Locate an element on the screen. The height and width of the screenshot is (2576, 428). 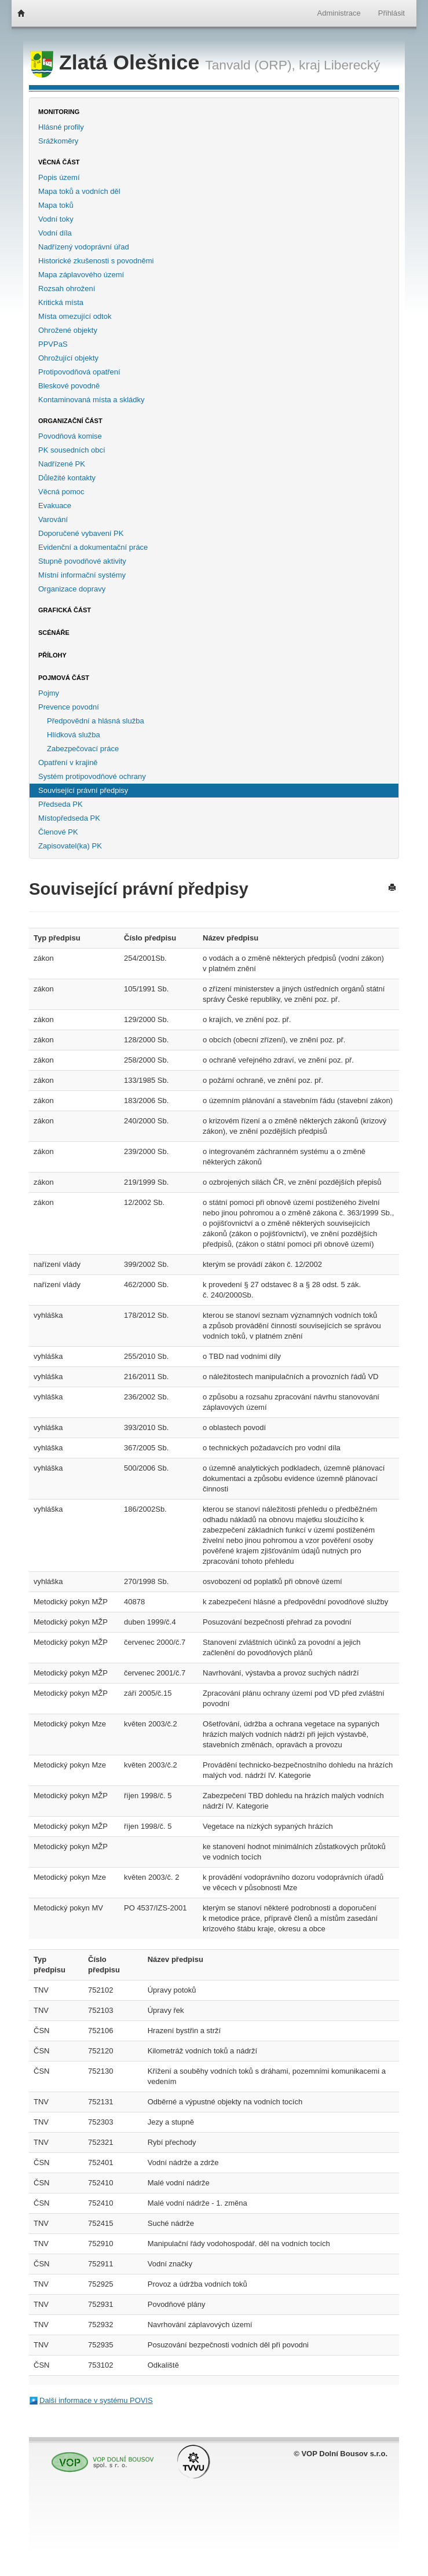
Věcná část is located at coordinates (59, 162).